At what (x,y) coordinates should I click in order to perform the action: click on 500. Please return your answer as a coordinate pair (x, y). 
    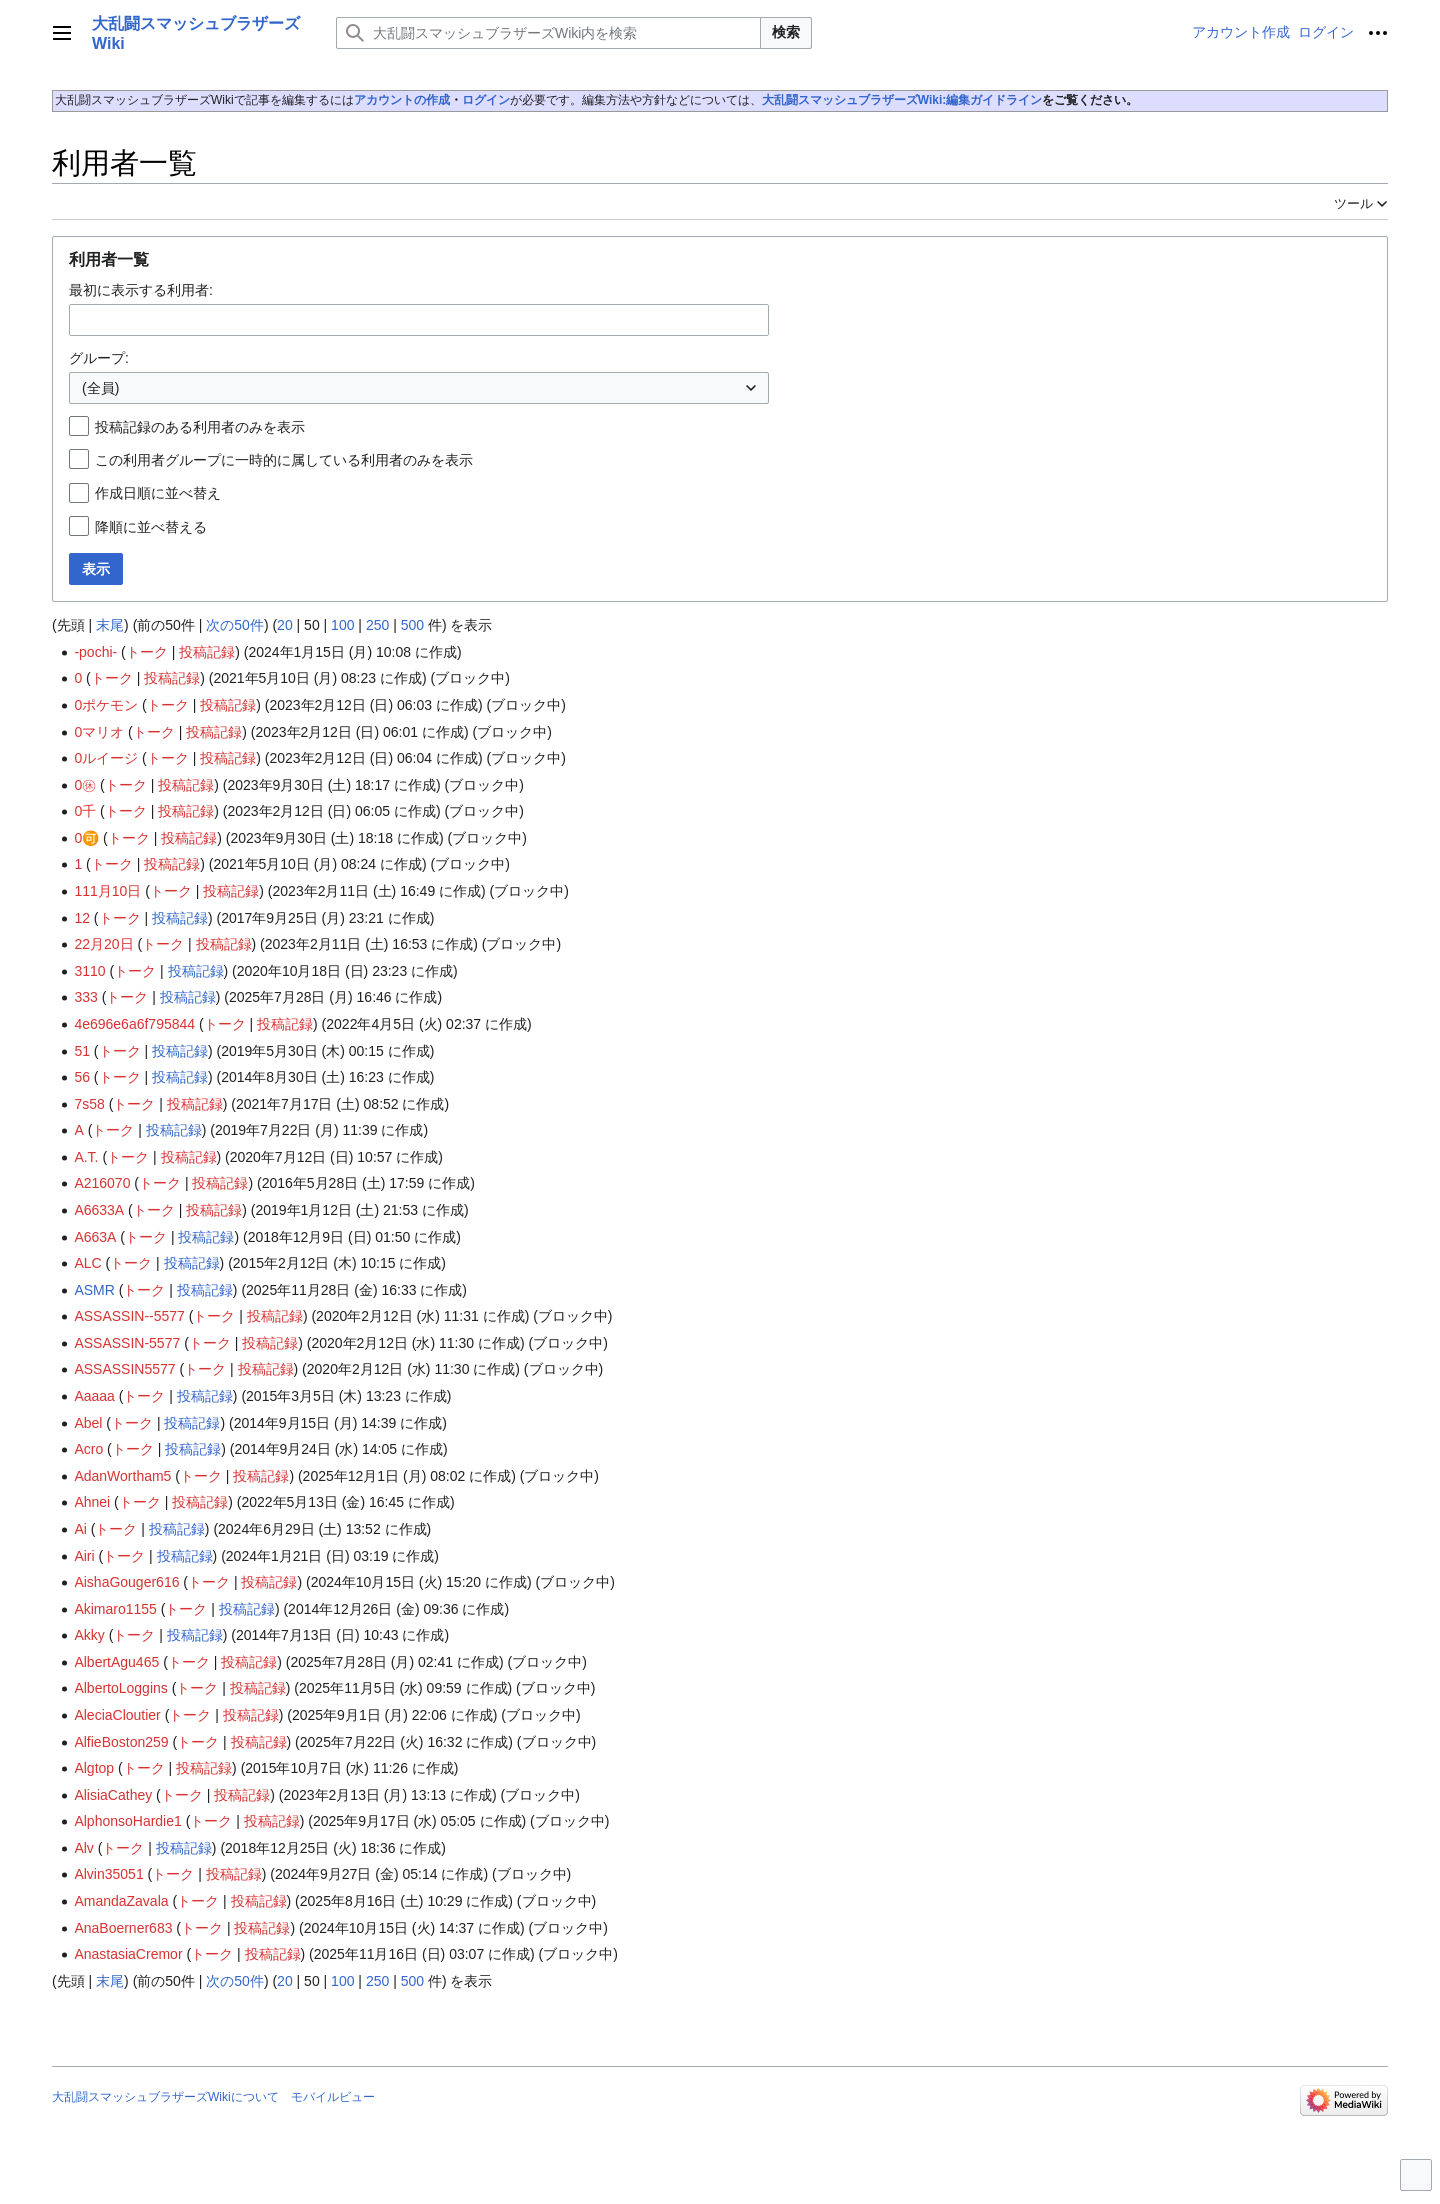
    Looking at the image, I should click on (412, 625).